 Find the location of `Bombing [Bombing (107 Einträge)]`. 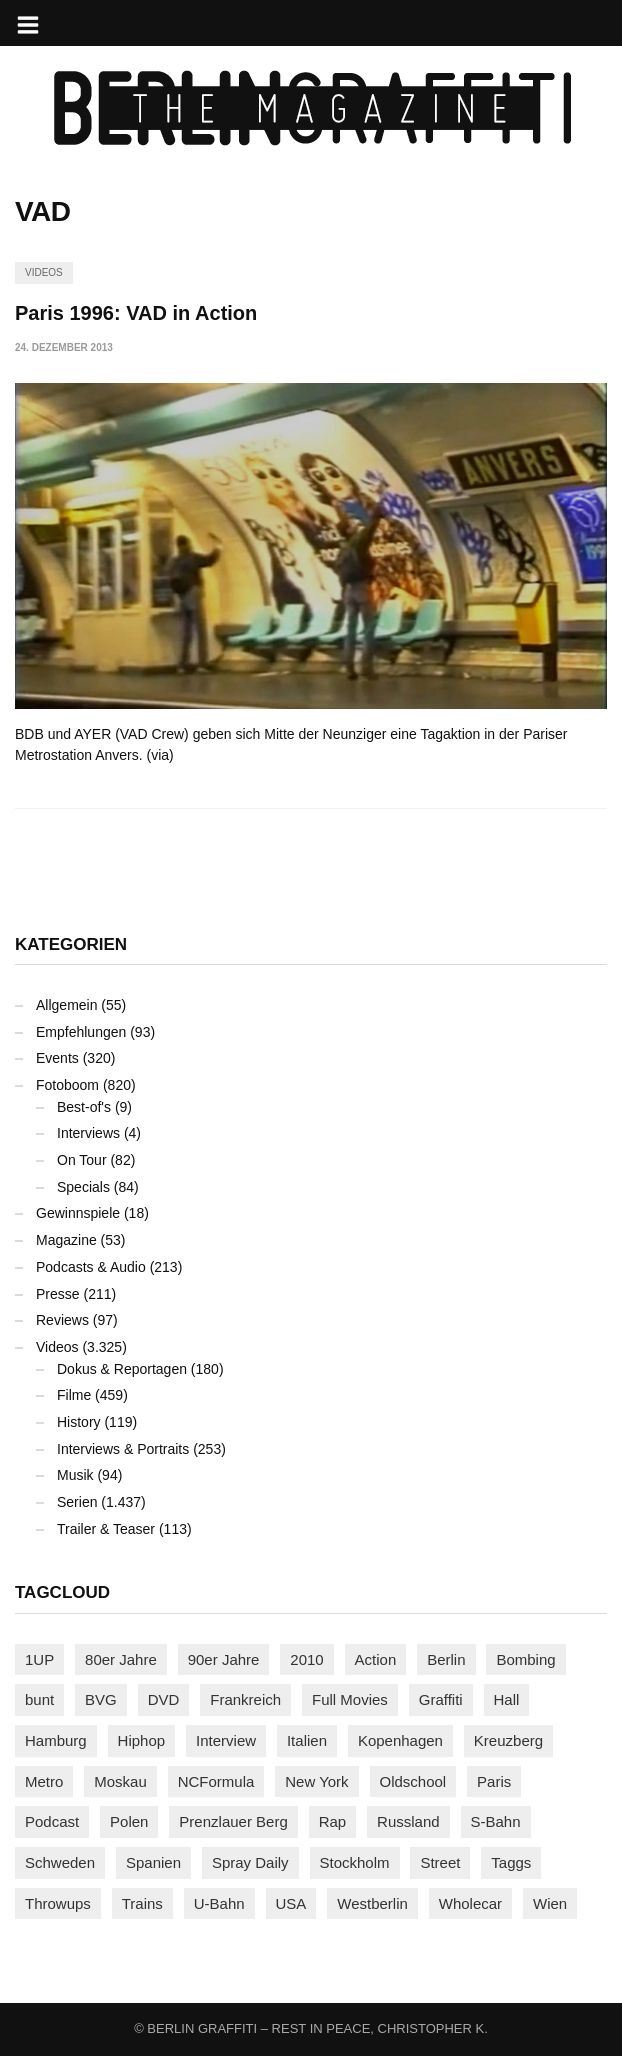

Bombing [Bombing (107 Einträge)] is located at coordinates (525, 1659).